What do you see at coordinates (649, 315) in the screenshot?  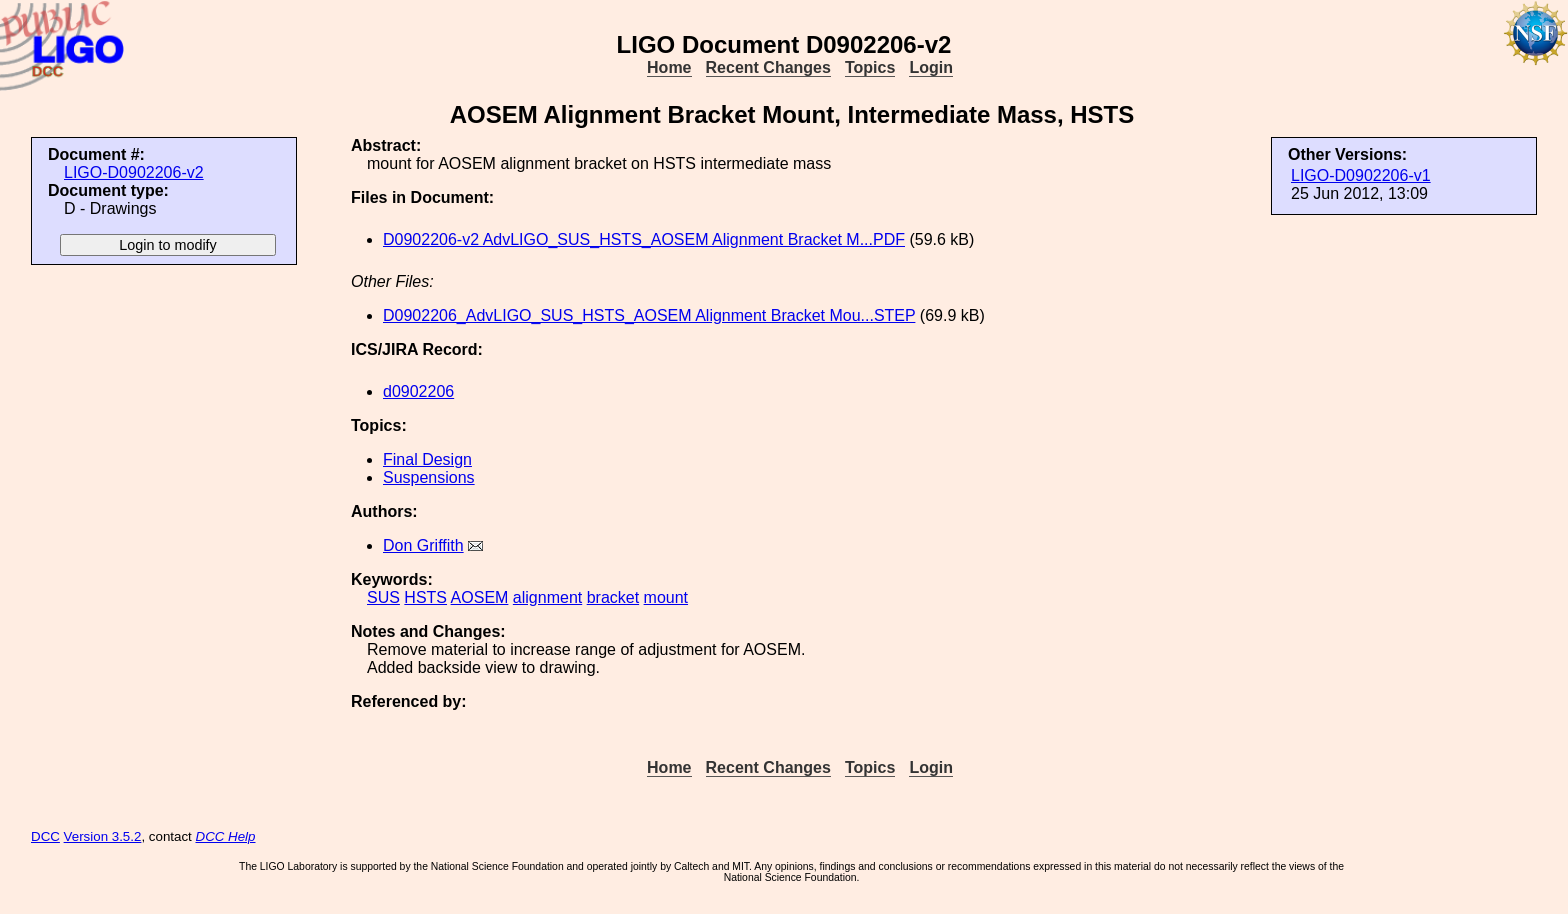 I see `D0902206_AdvLIGO_SUS_HSTS_AOSEM Alignment Bracket Mou...STEP` at bounding box center [649, 315].